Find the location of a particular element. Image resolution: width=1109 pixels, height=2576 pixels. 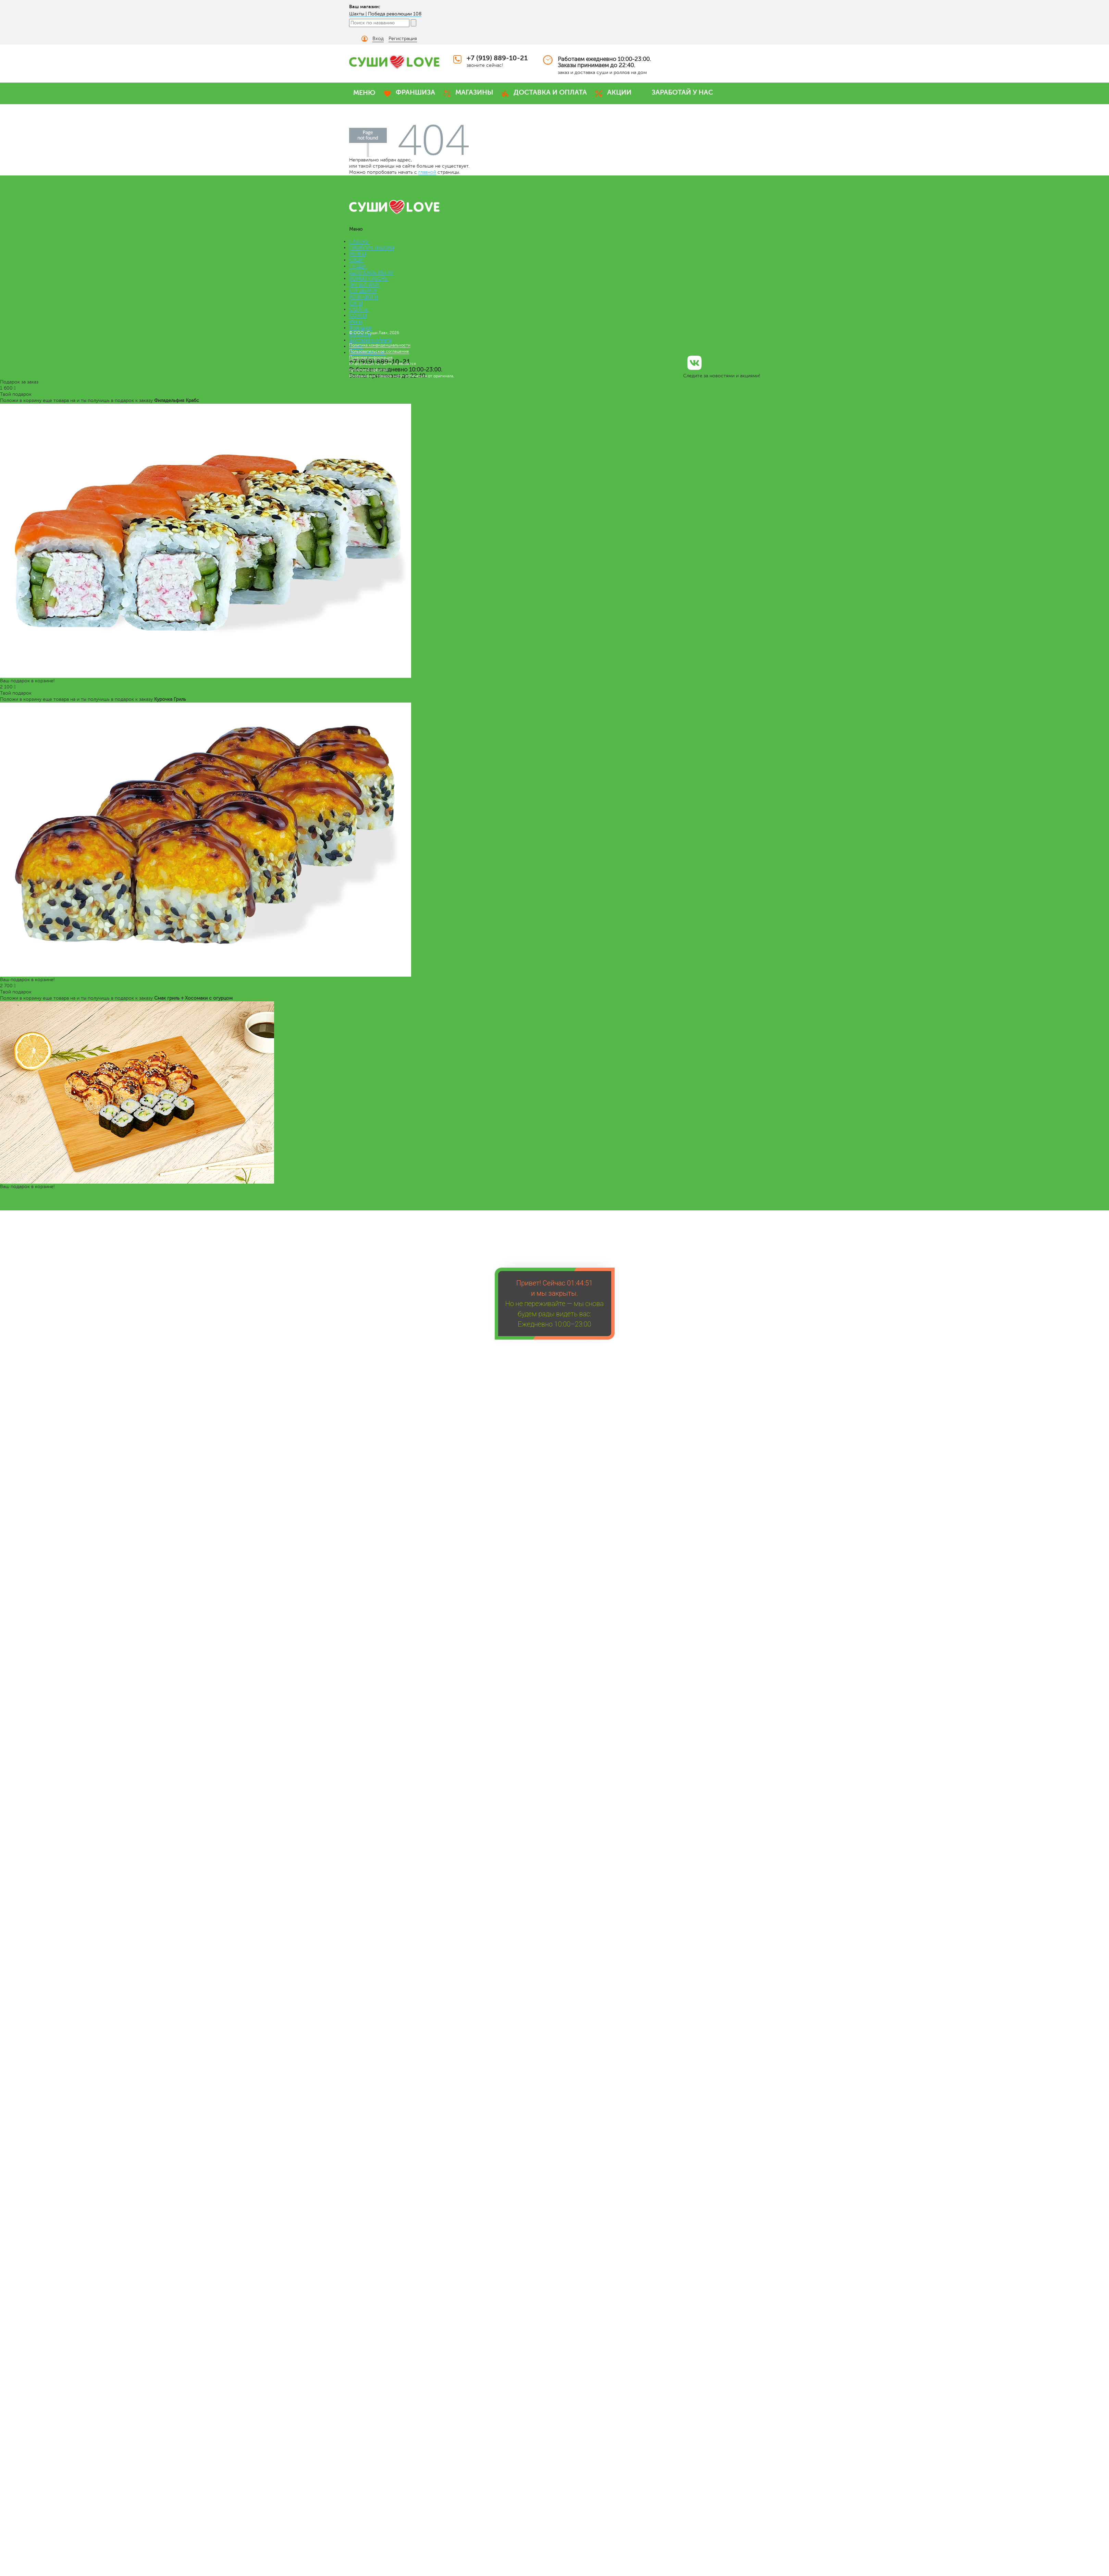

ФРАНШИЗА is located at coordinates (415, 92).